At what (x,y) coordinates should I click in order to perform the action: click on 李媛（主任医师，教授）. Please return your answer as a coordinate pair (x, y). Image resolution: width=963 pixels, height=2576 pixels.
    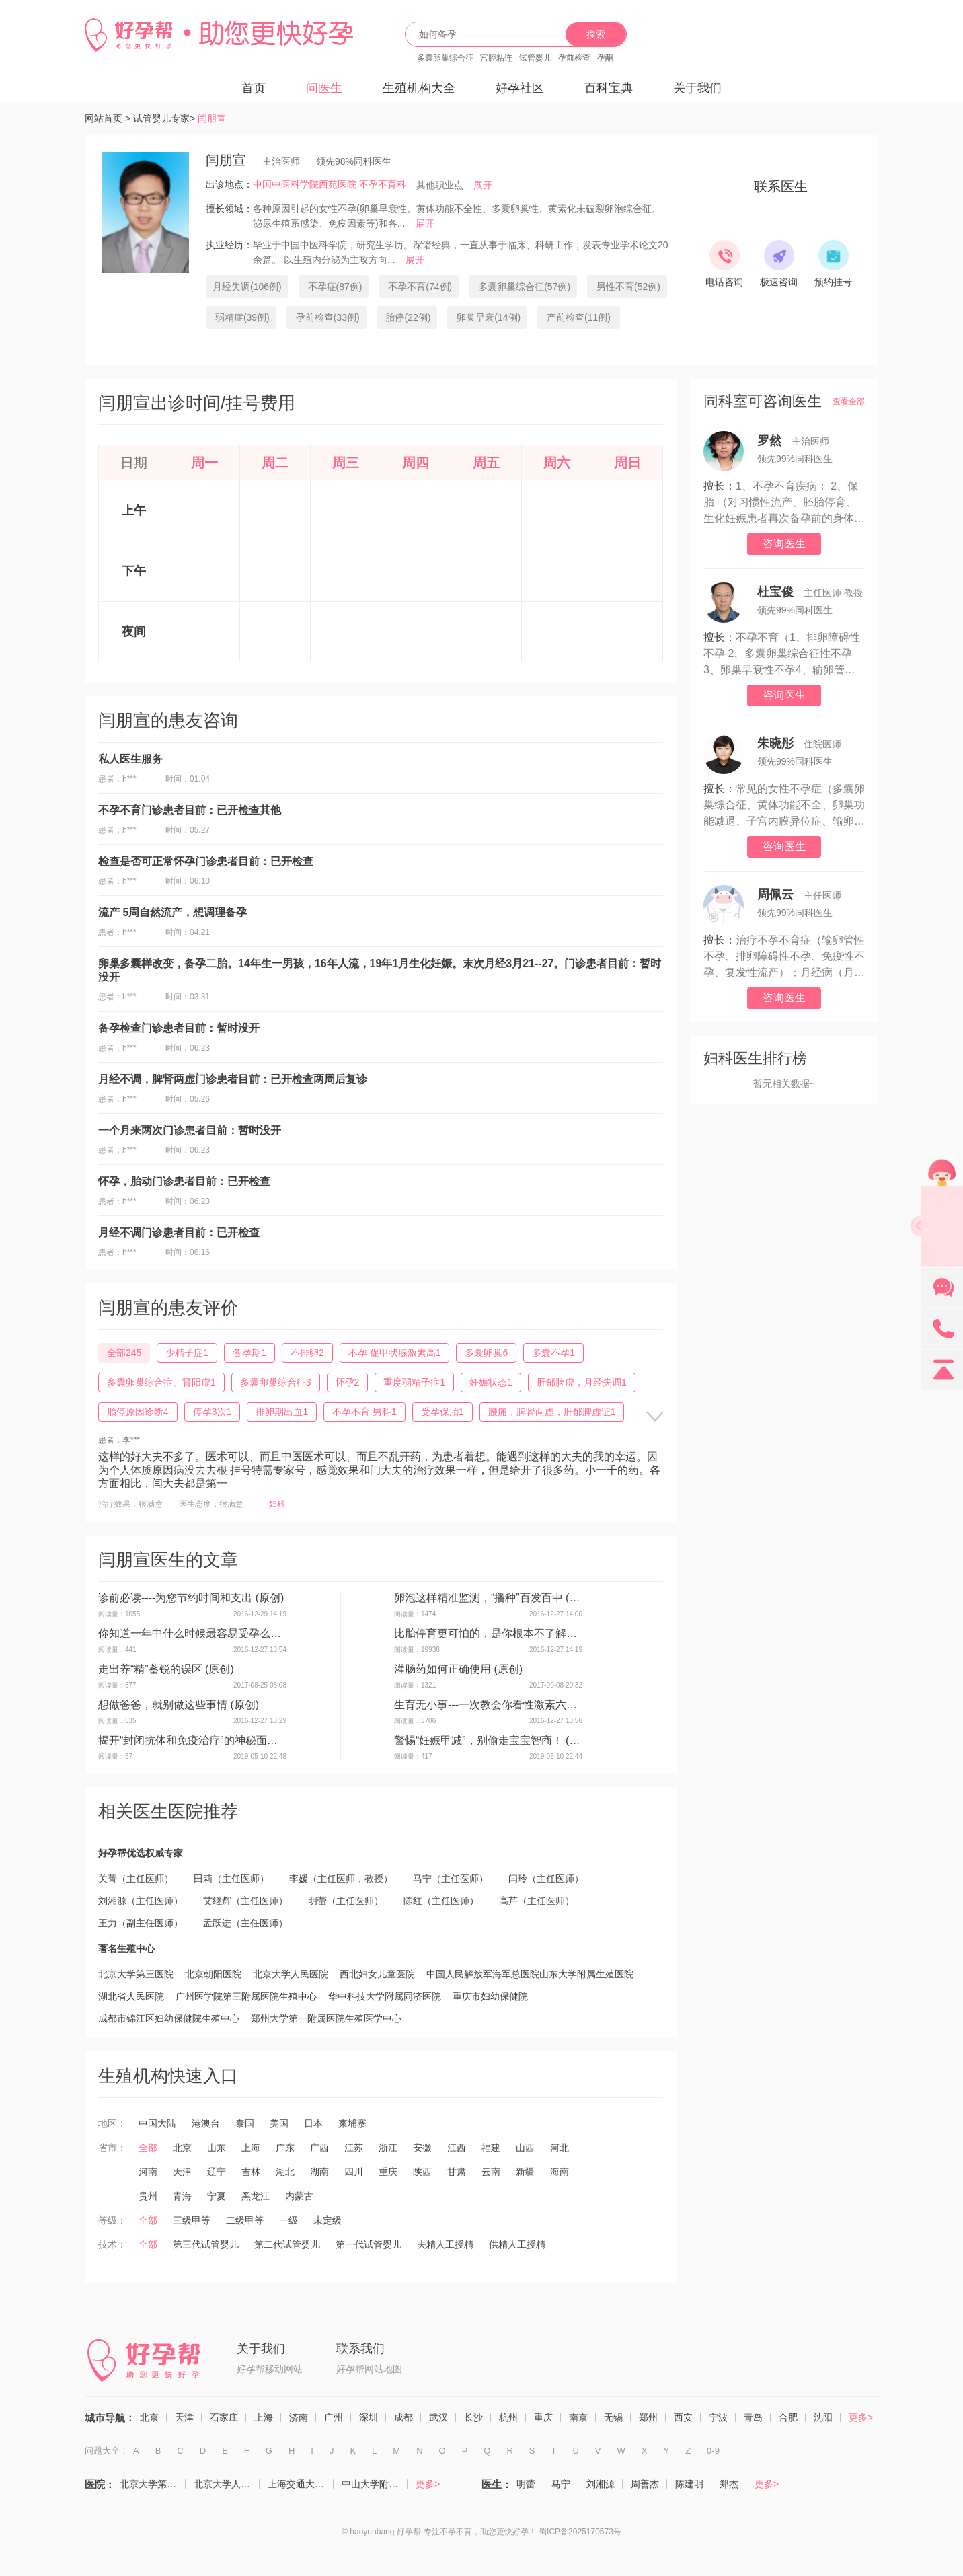
    Looking at the image, I should click on (341, 1878).